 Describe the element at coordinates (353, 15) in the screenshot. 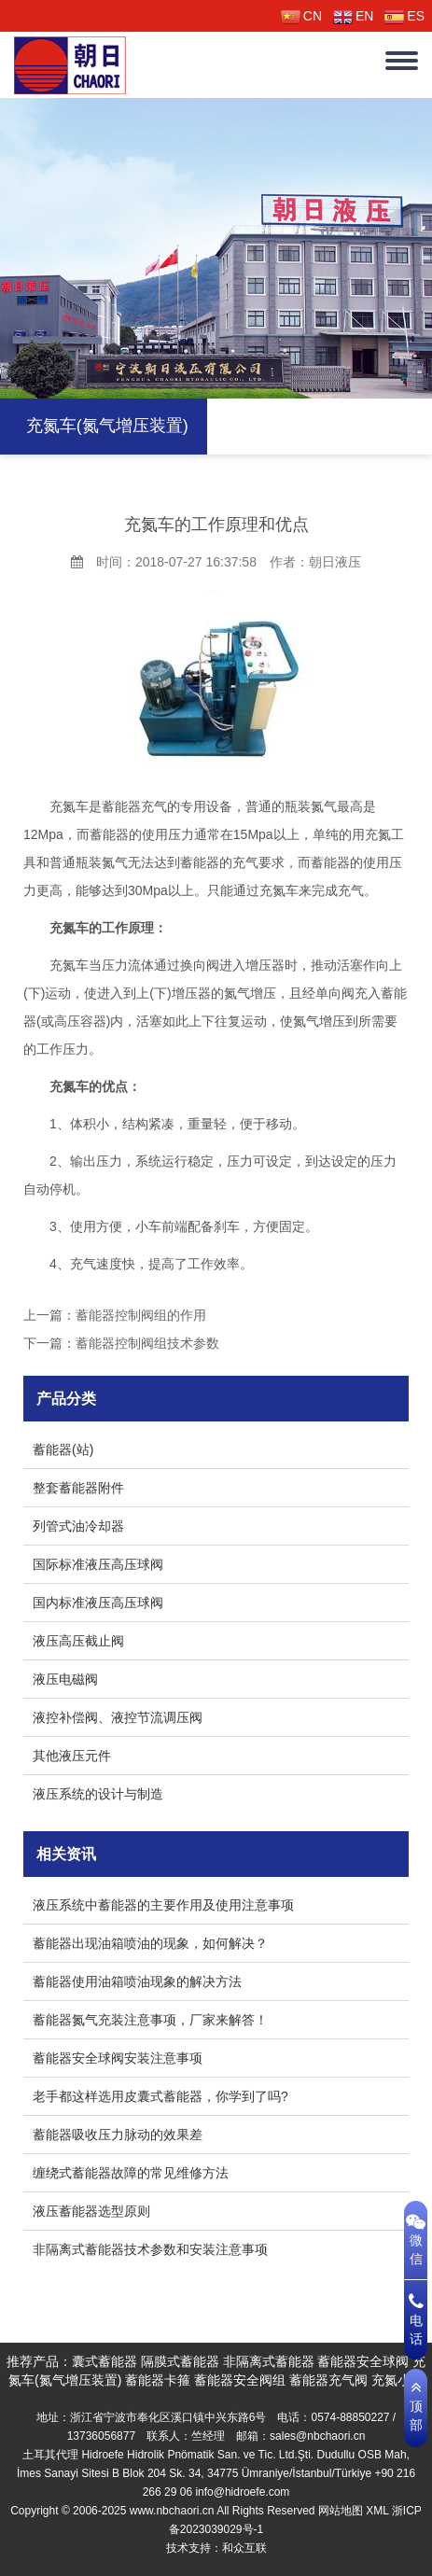

I see `EN` at that location.